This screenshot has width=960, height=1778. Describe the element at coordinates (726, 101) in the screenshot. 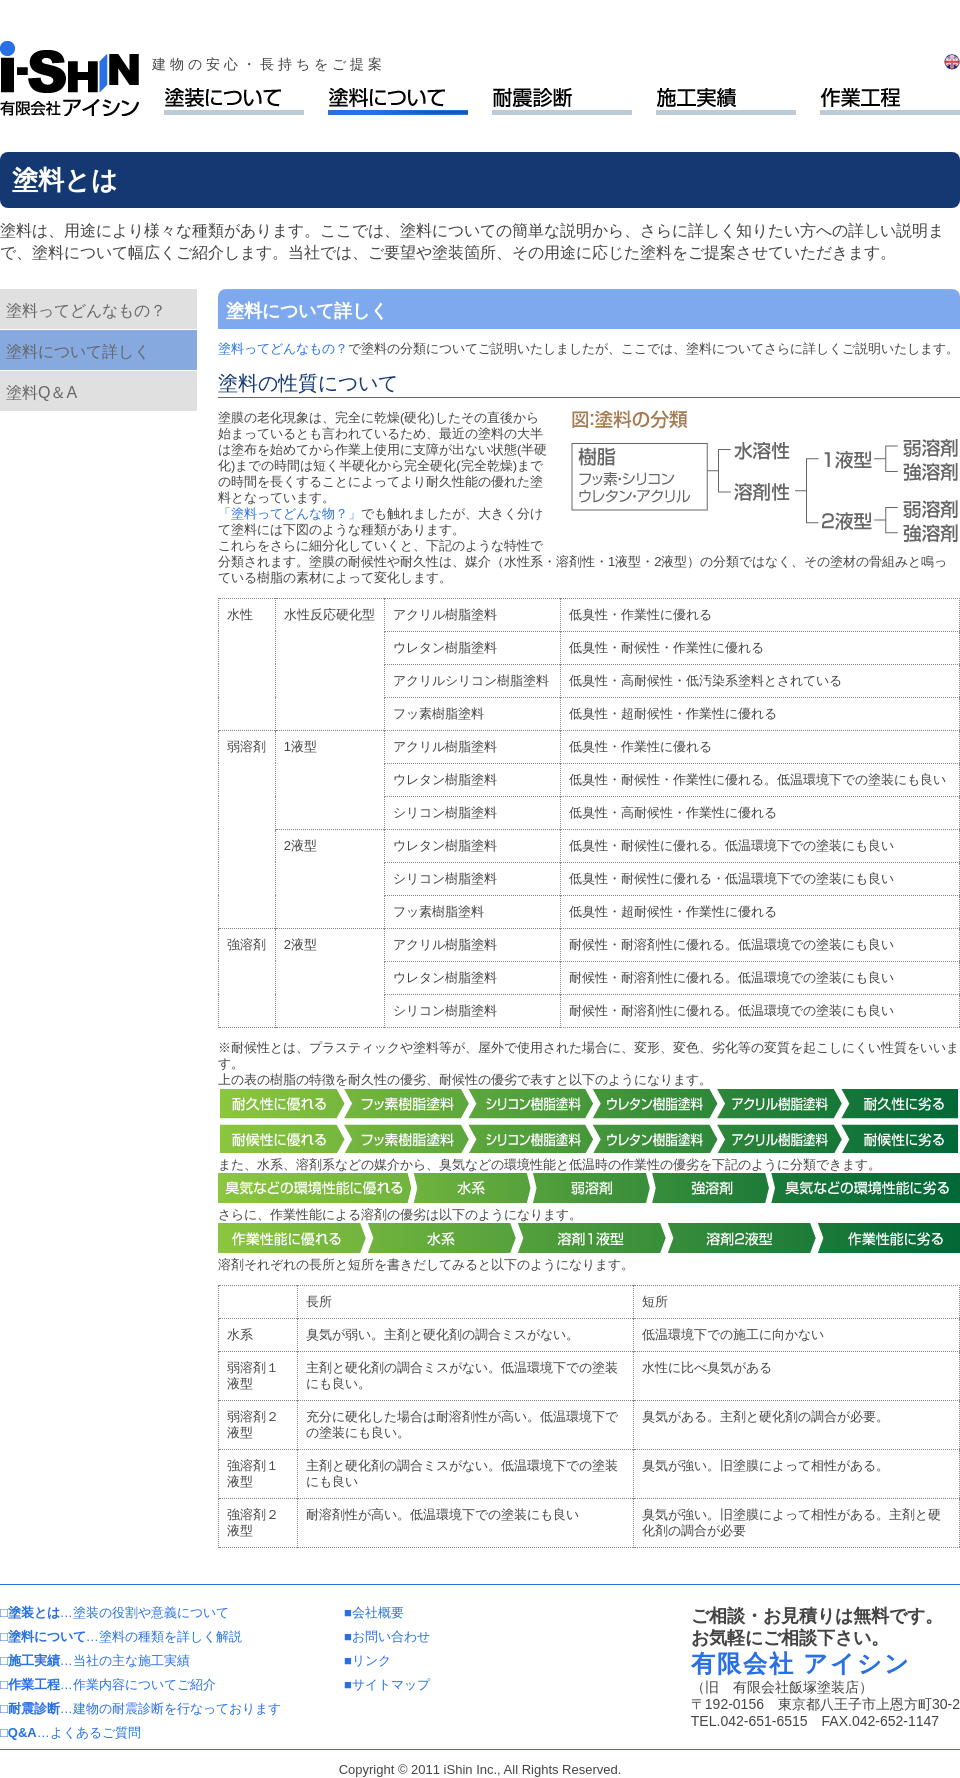

I see `施工実績` at that location.